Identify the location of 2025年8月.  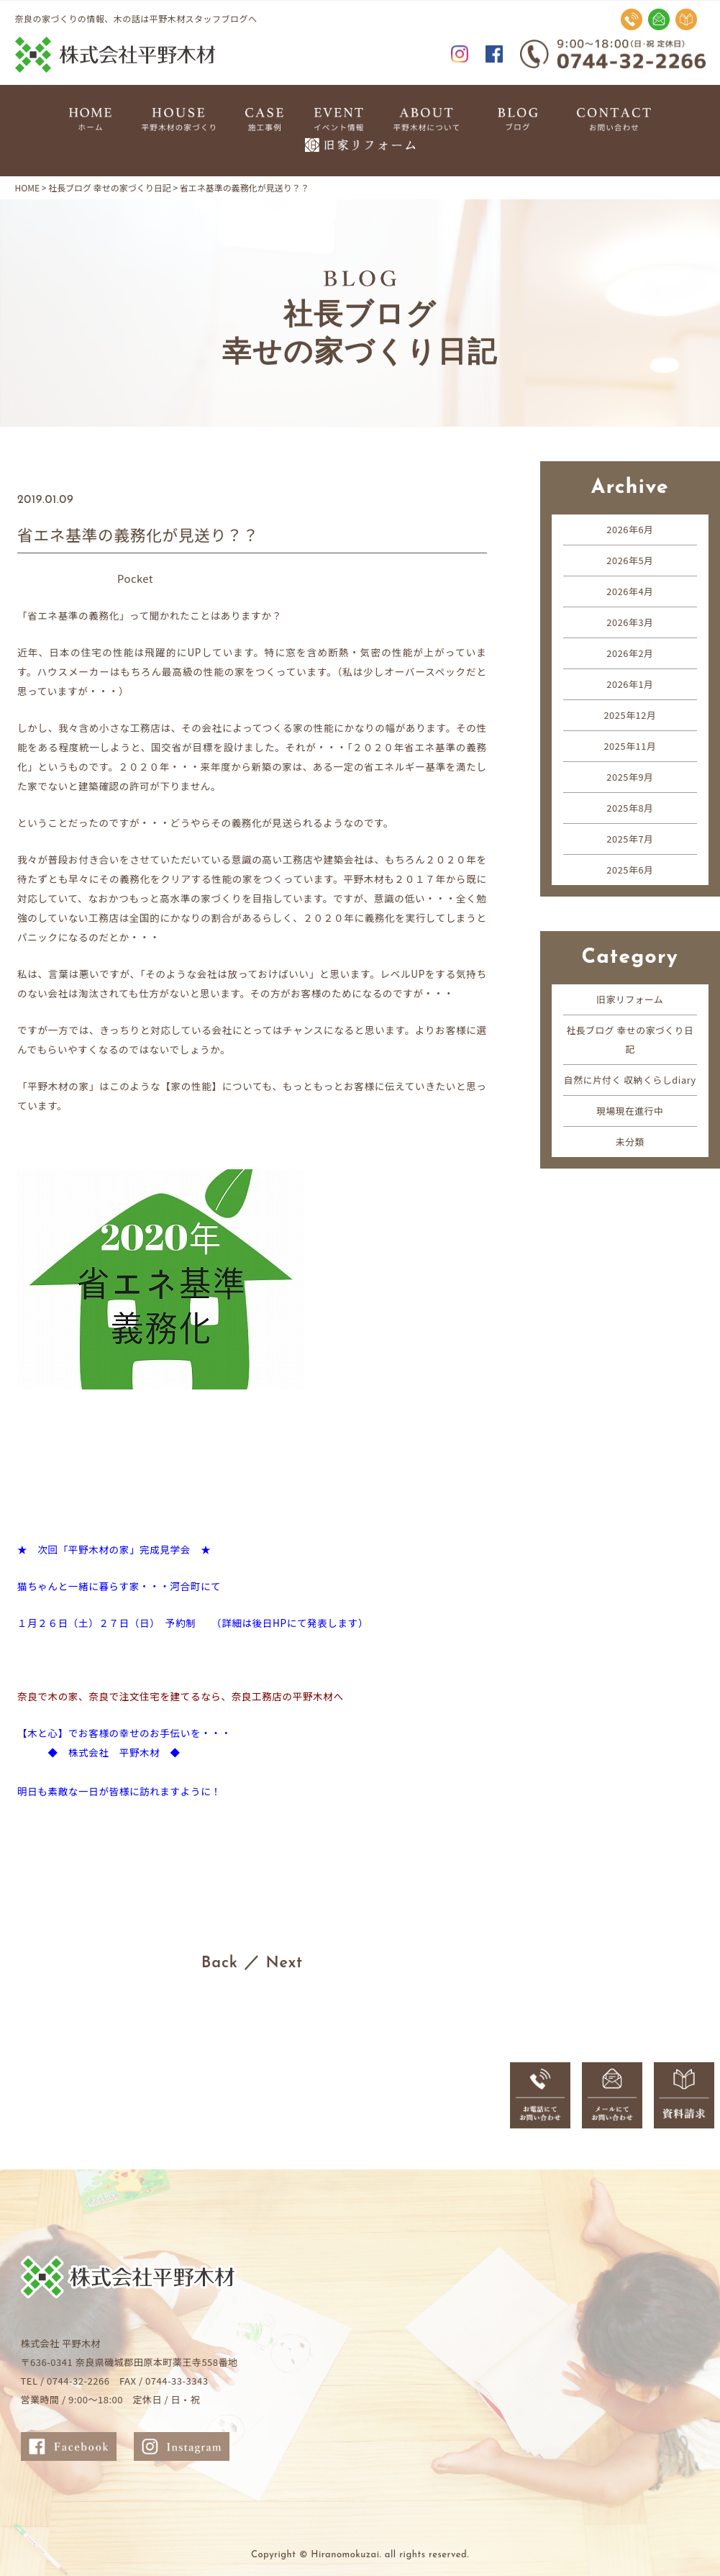
(630, 808).